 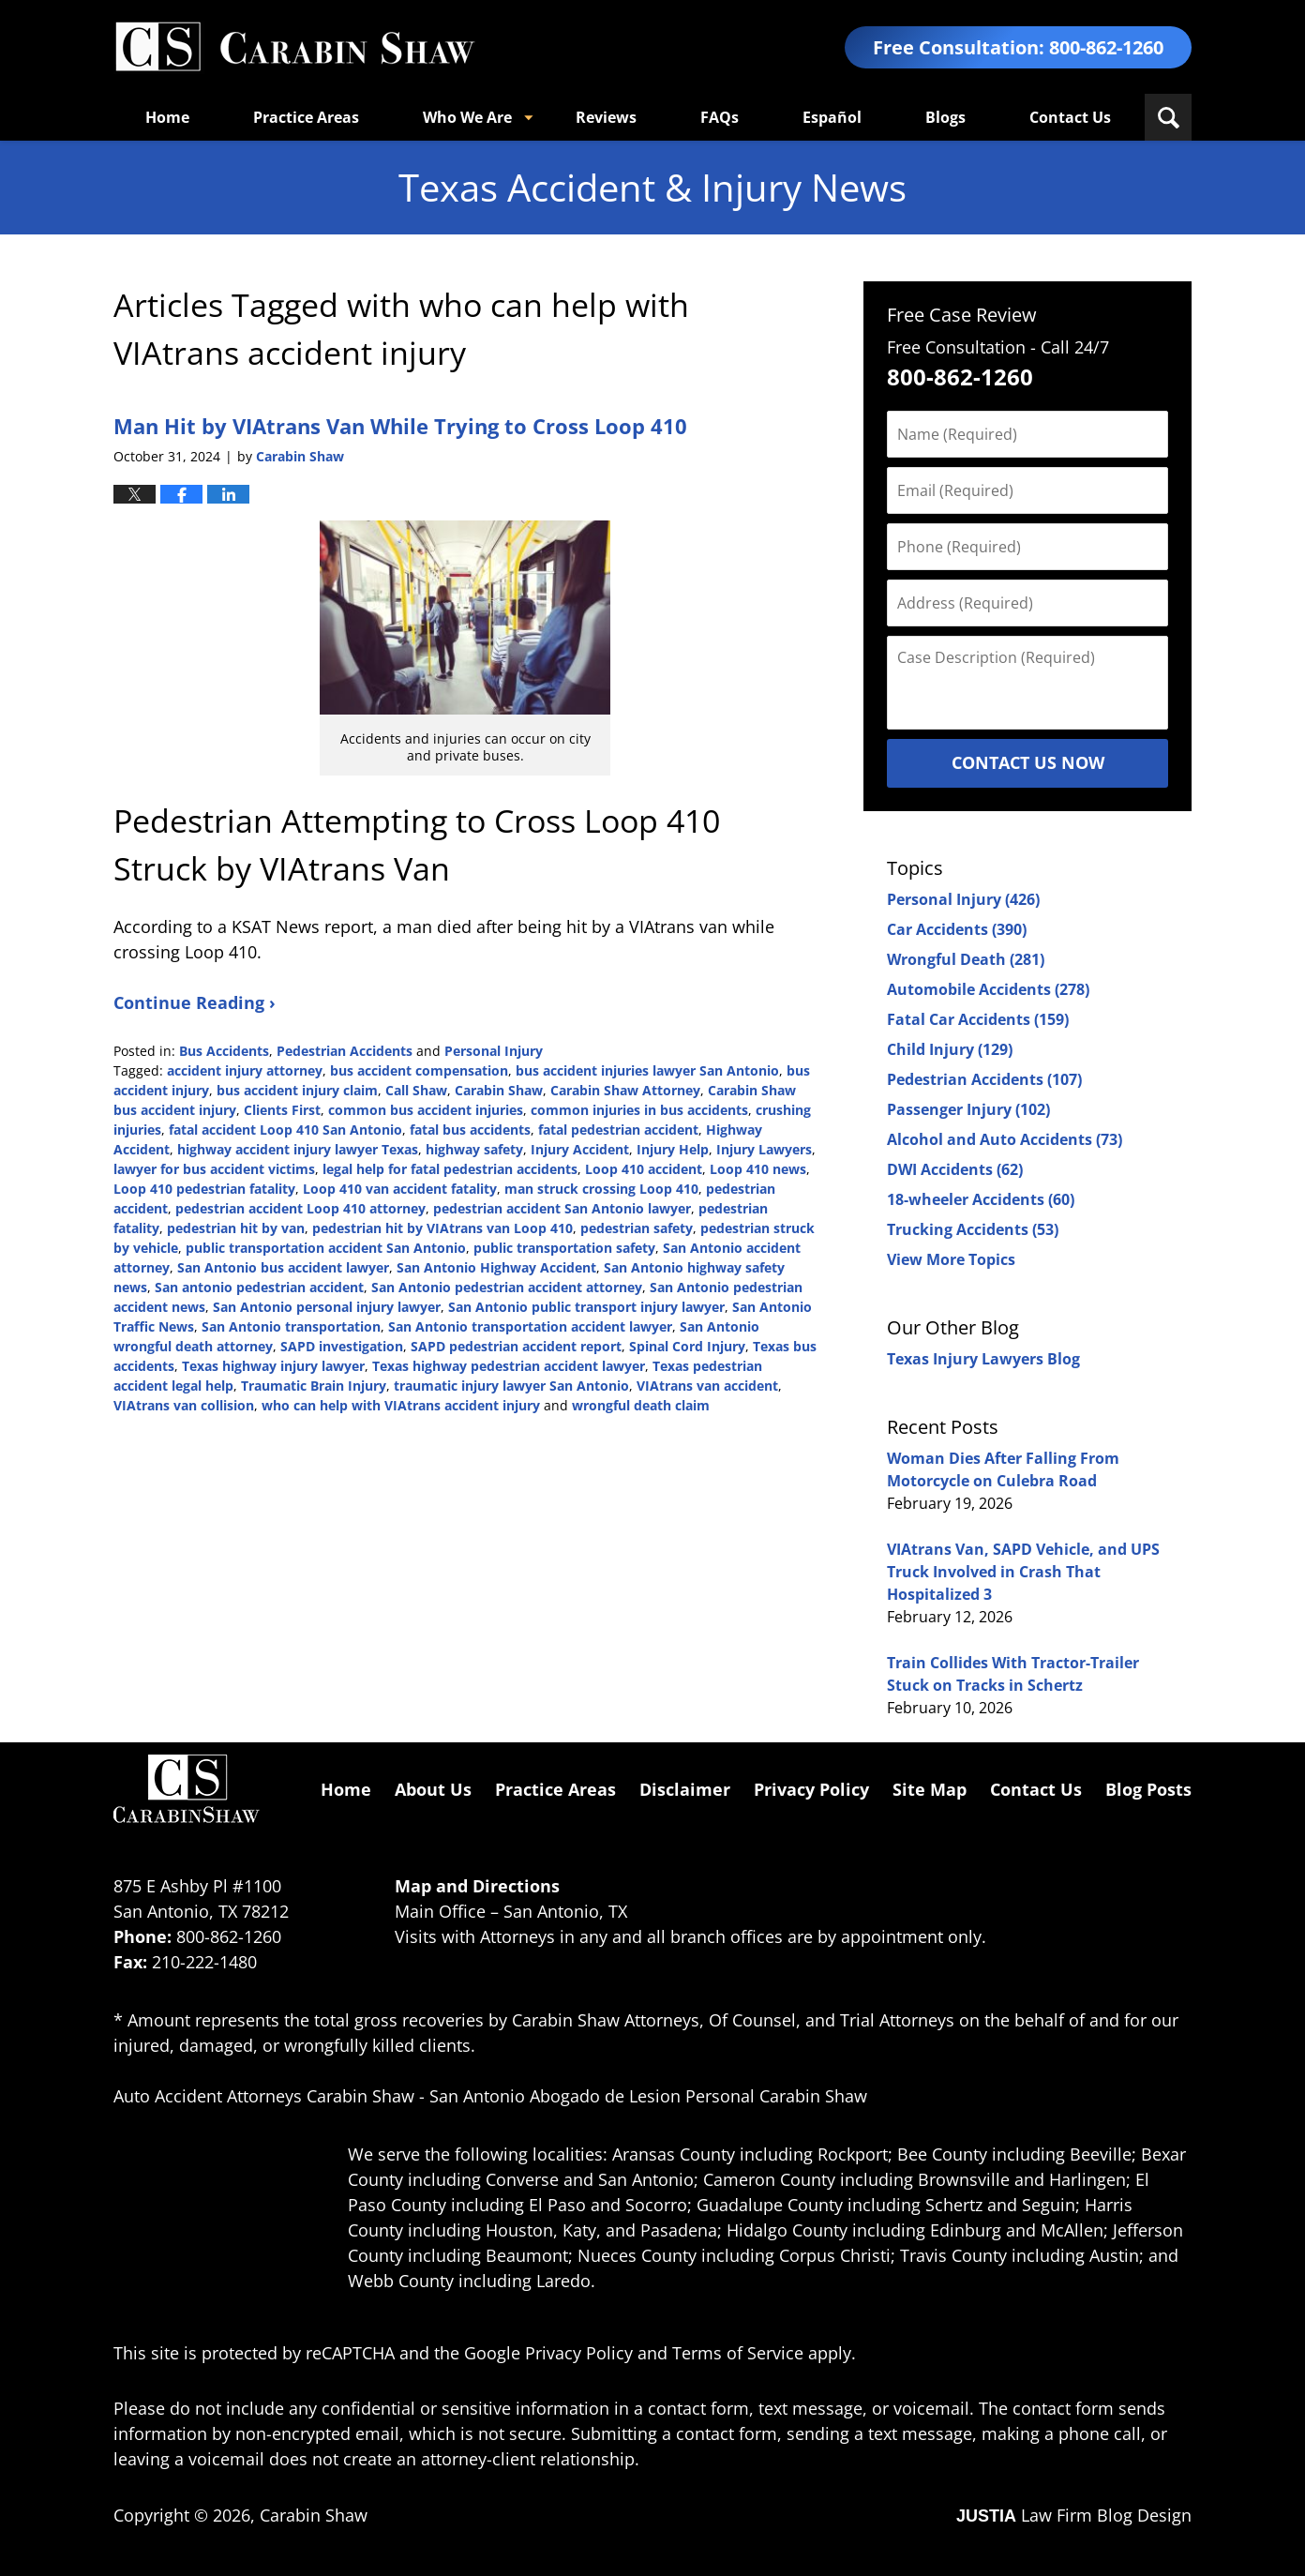 I want to click on fatal accident Loop 410 San Antonio, so click(x=285, y=1129).